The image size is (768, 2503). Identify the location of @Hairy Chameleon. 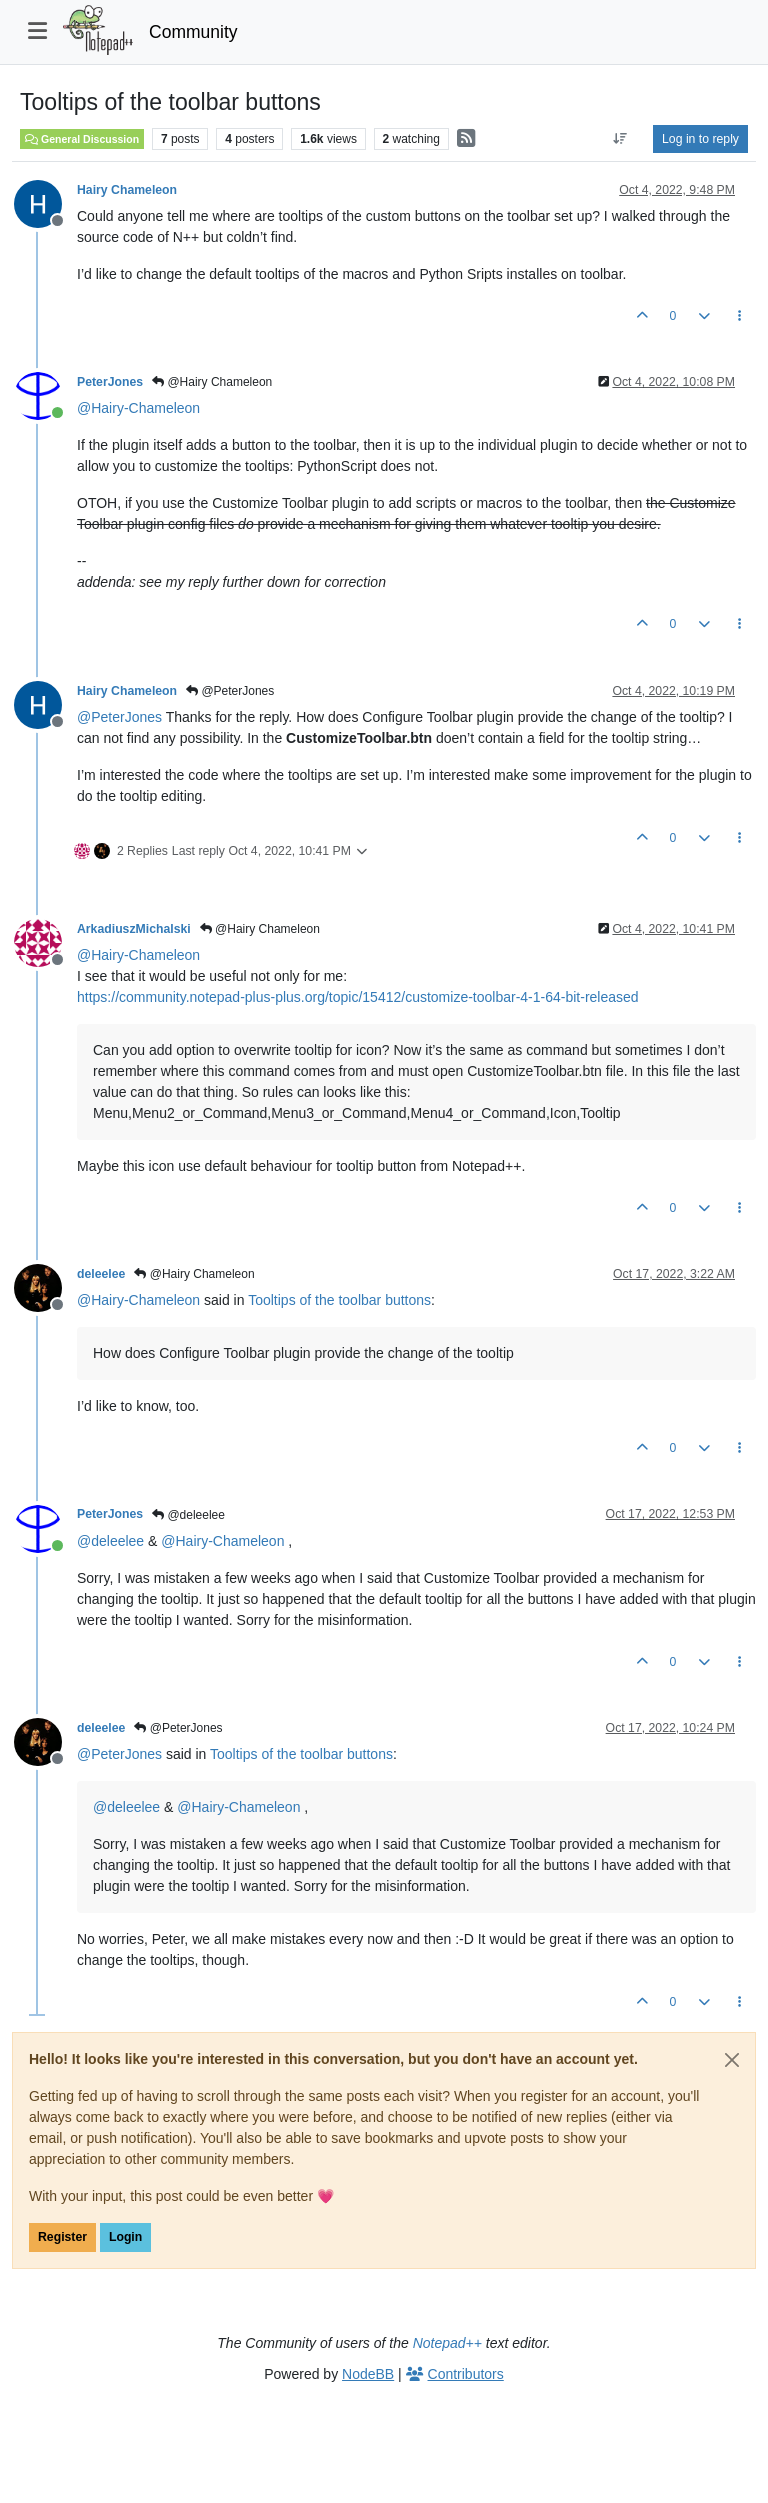
(212, 382).